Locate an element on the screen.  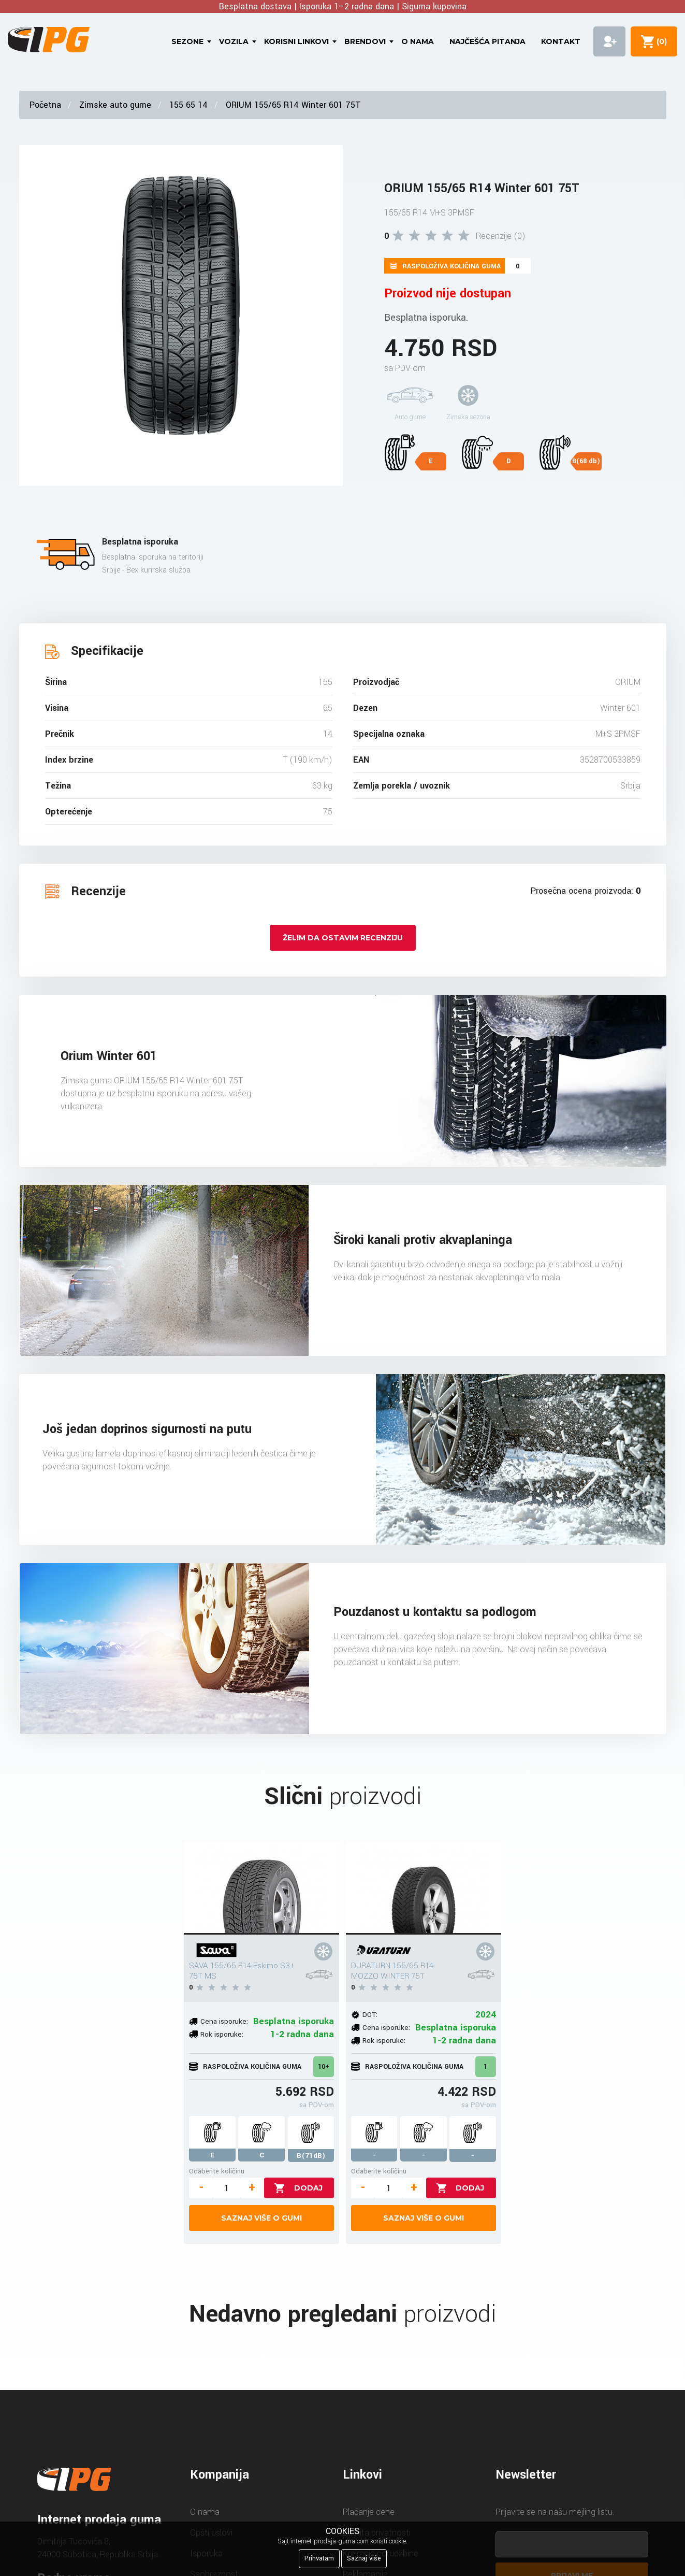
Rok isporuke: is located at coordinates (221, 2034).